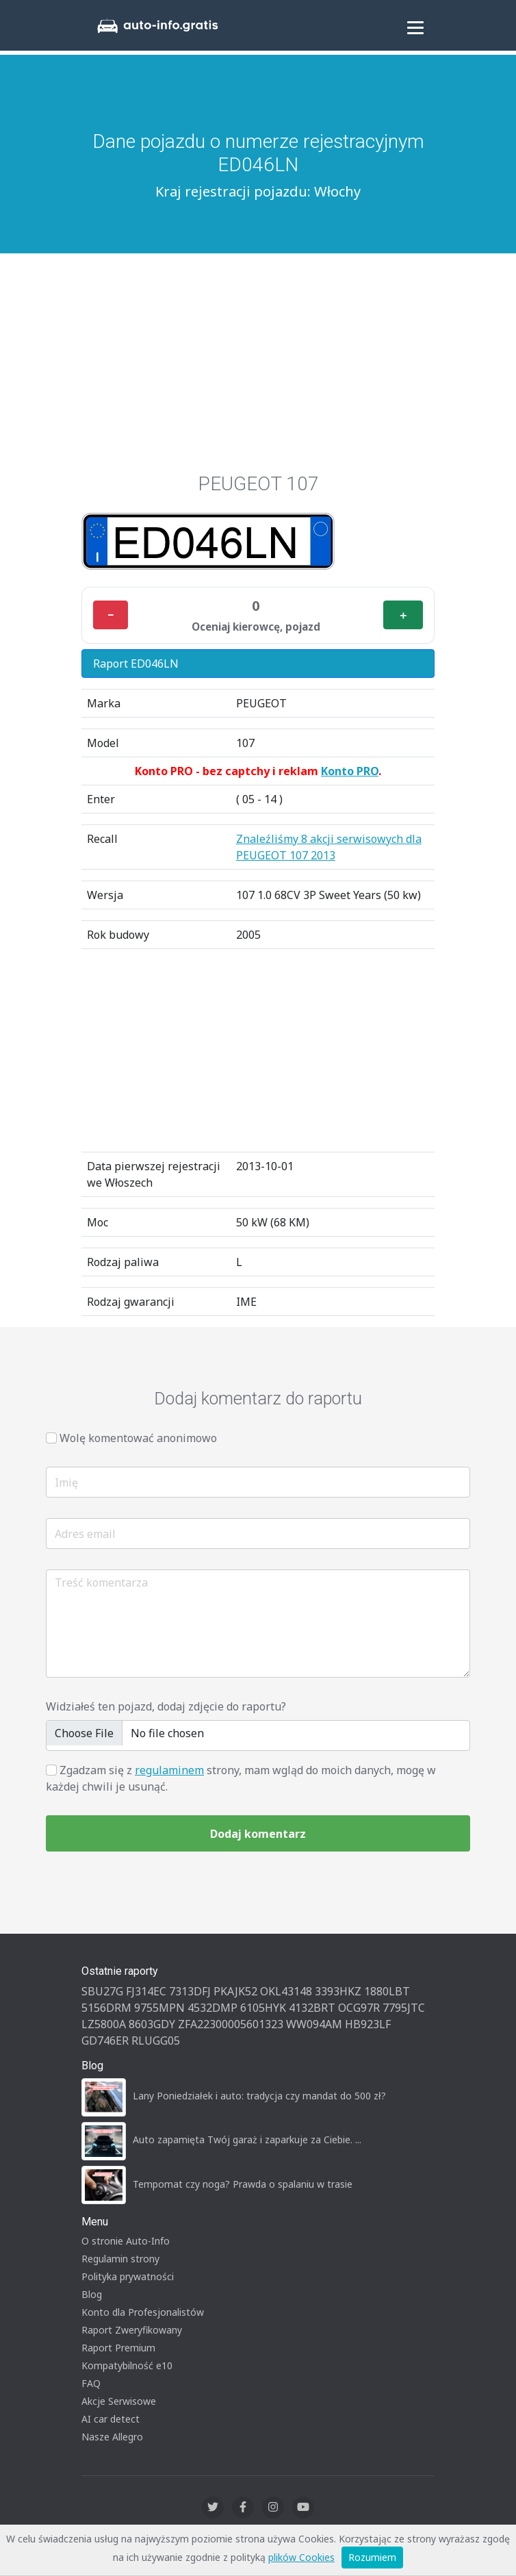 Image resolution: width=516 pixels, height=2576 pixels. Describe the element at coordinates (338, 1991) in the screenshot. I see `3393HKZ` at that location.